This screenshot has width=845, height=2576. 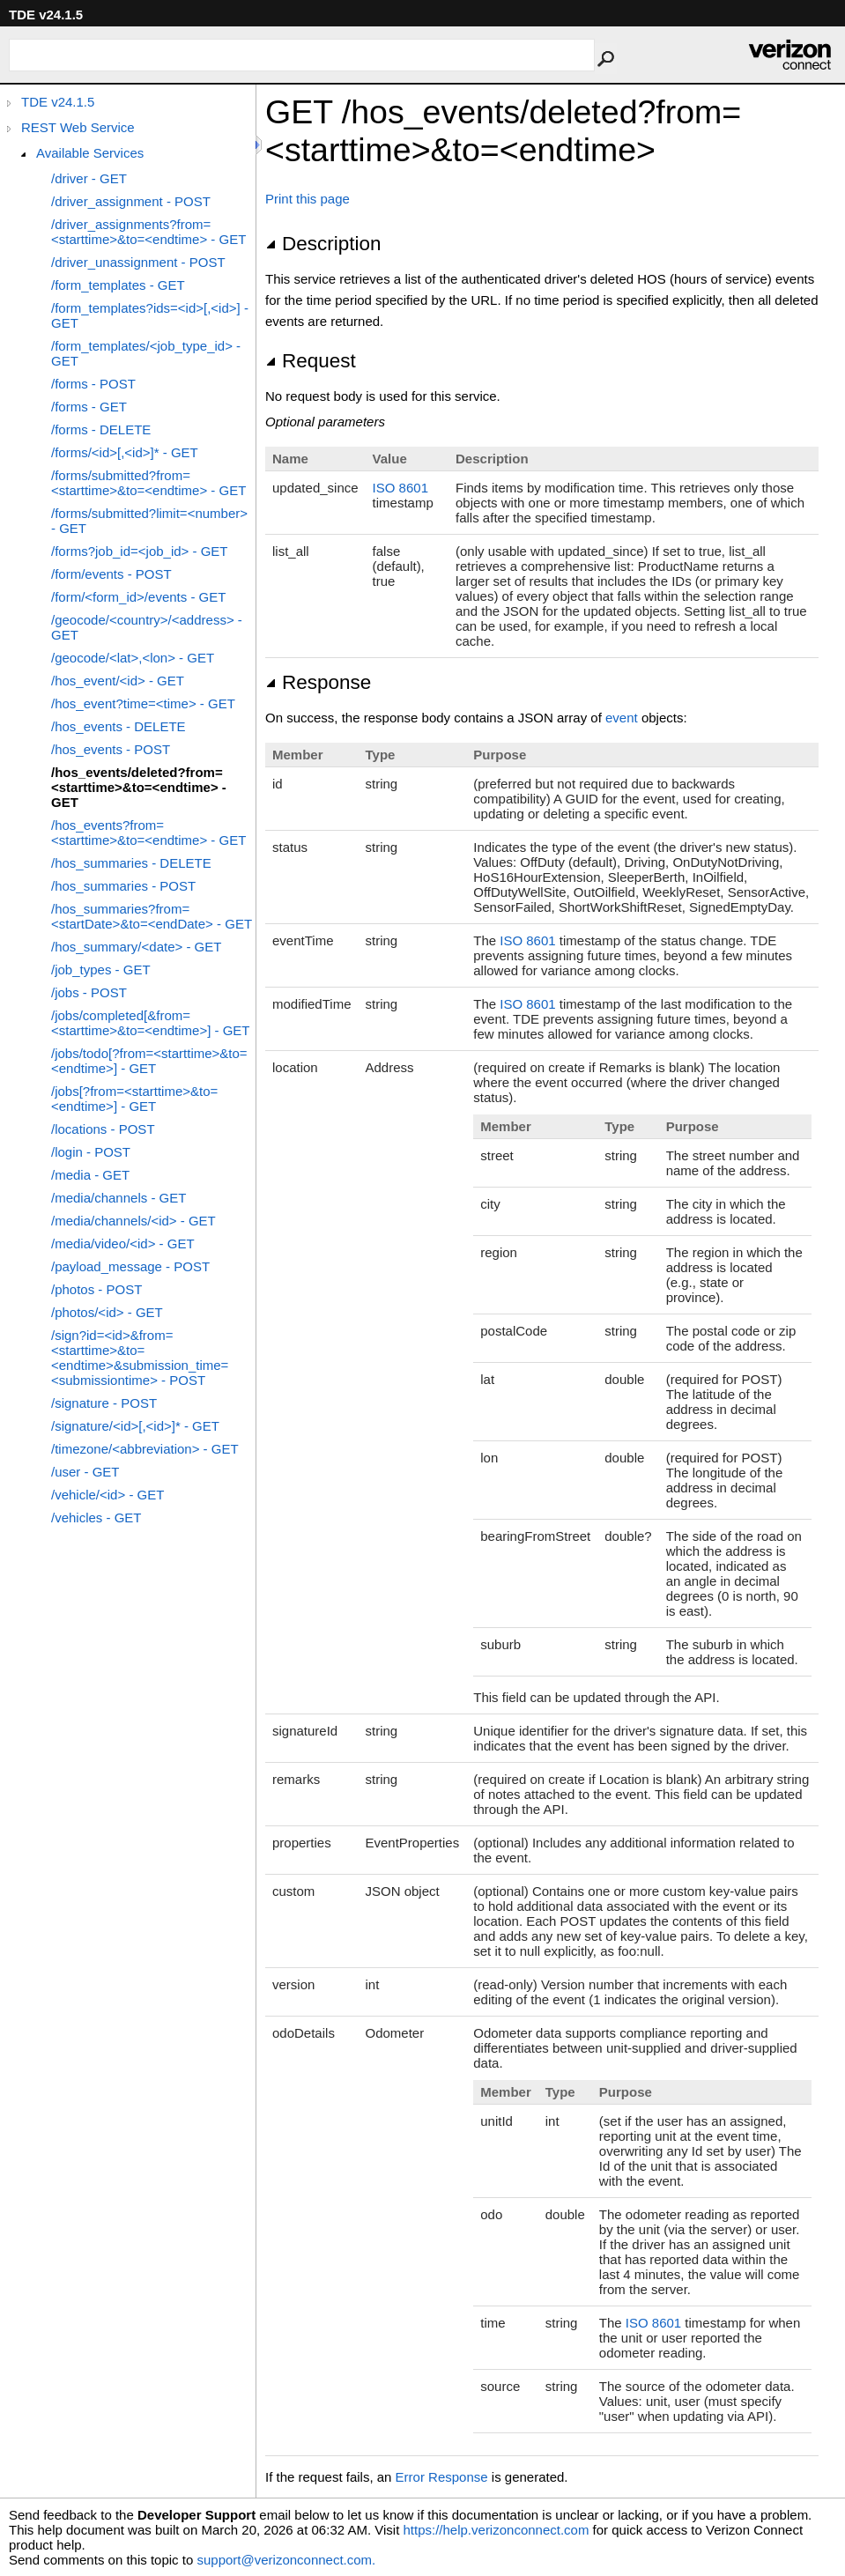 I want to click on /vehicle/<id> - GET, so click(x=107, y=1494).